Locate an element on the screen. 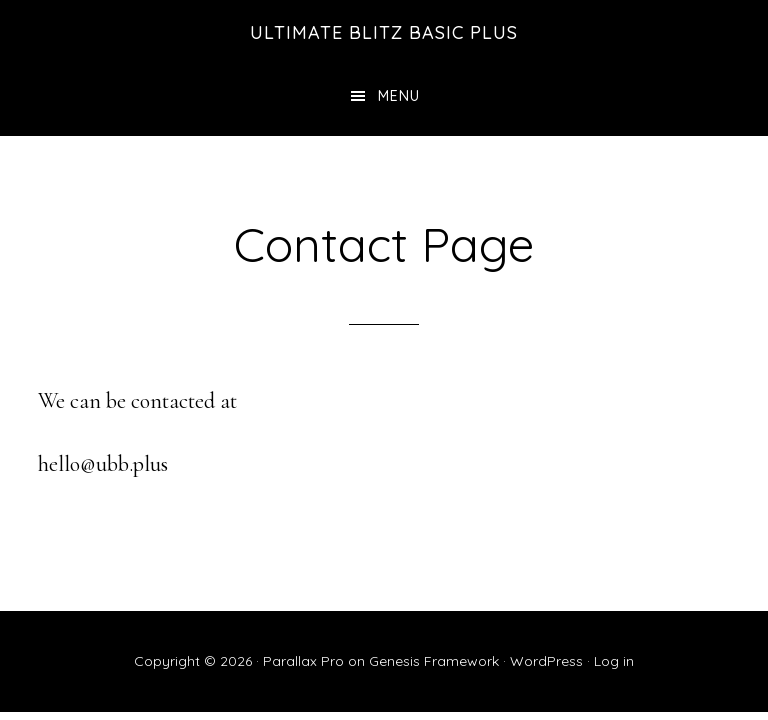 Image resolution: width=768 pixels, height=720 pixels. Menu is located at coordinates (399, 96).